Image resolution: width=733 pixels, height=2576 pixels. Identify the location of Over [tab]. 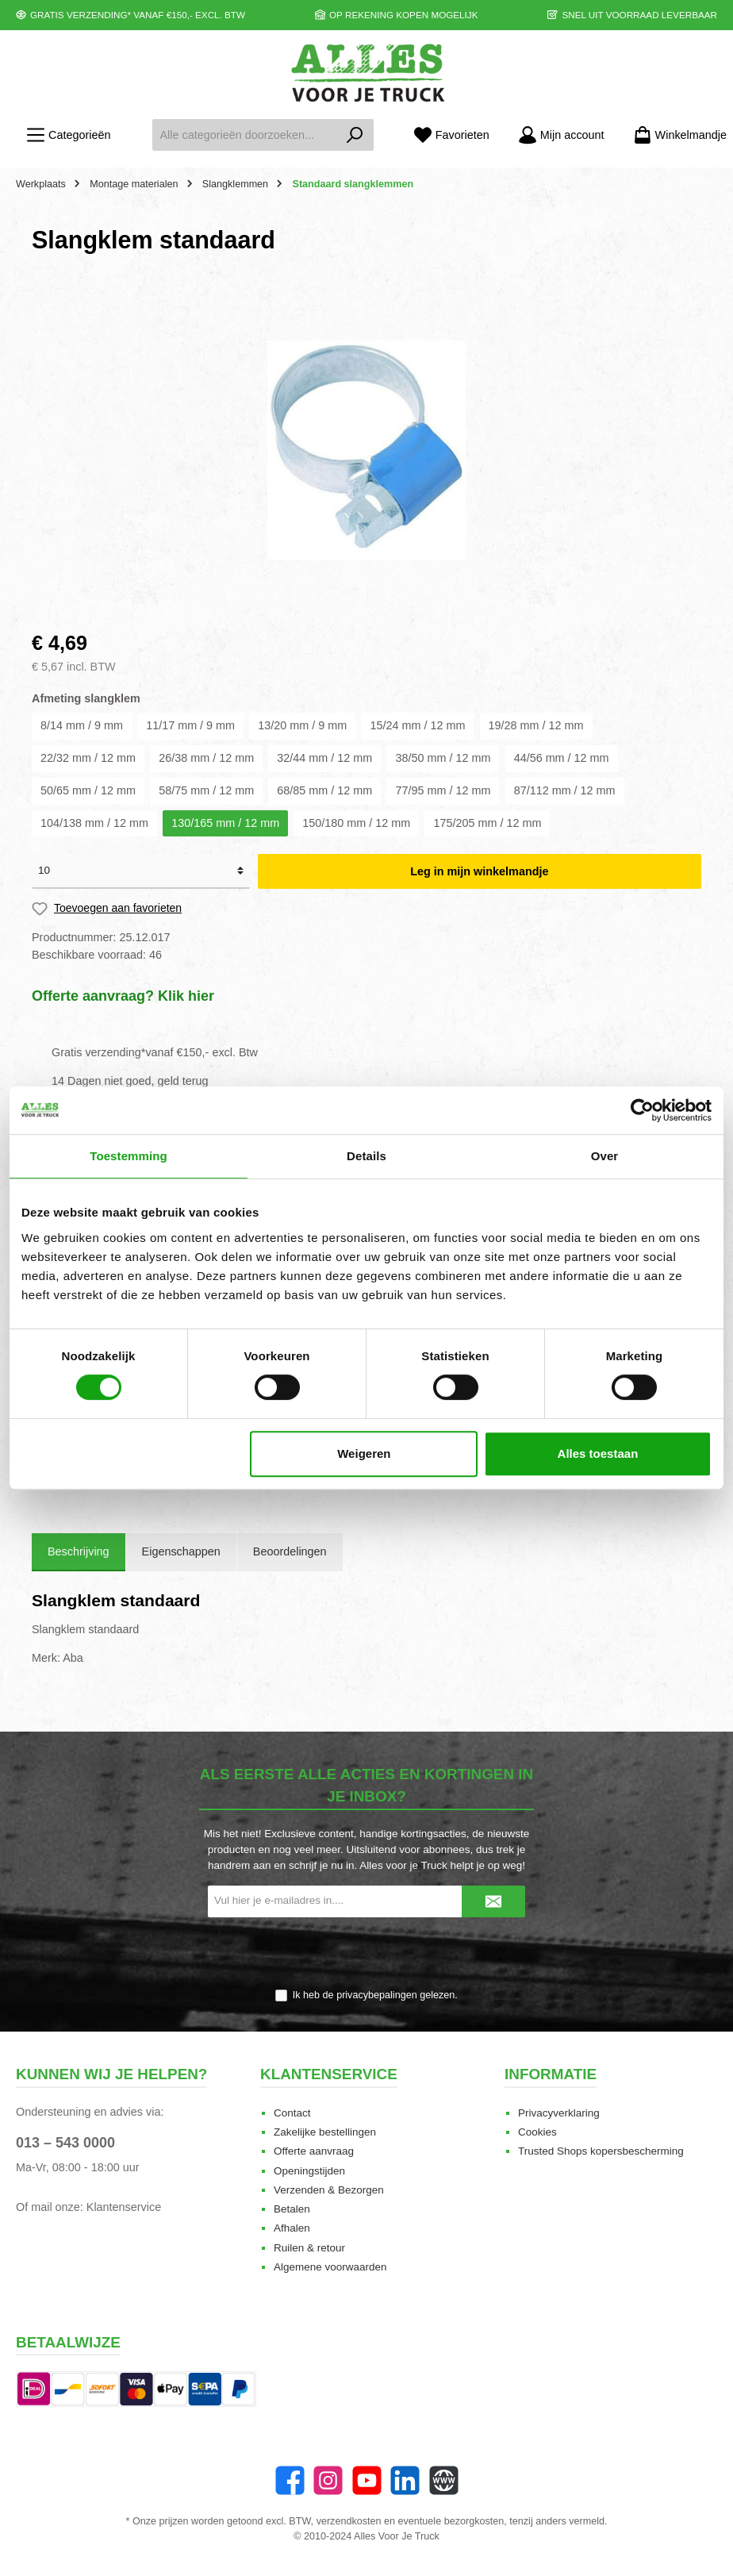
(605, 1156).